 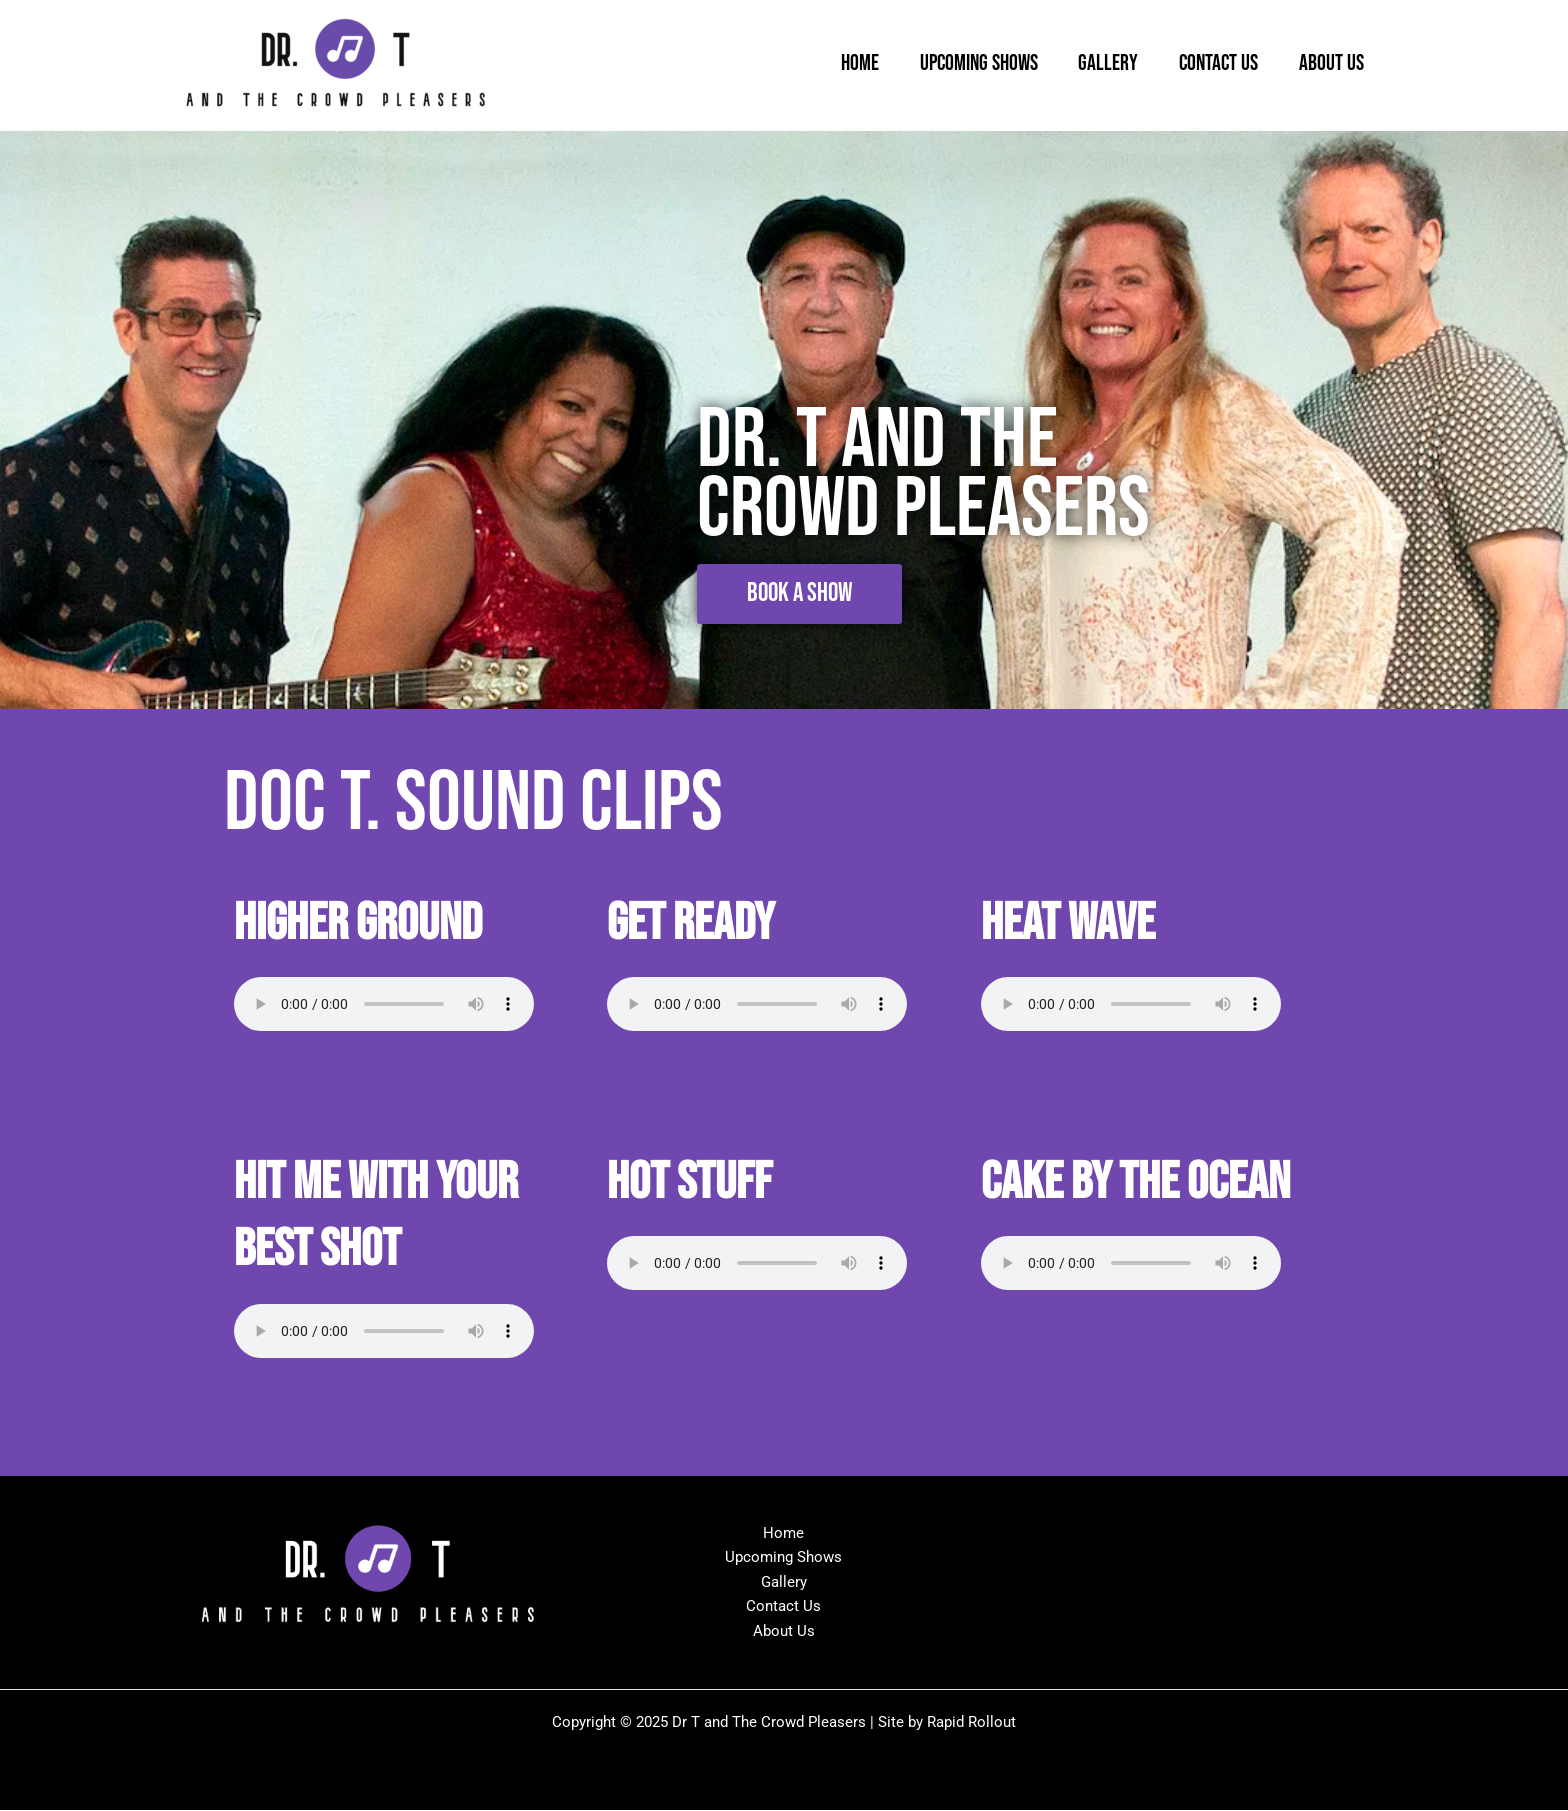 I want to click on About Us, so click(x=1329, y=64).